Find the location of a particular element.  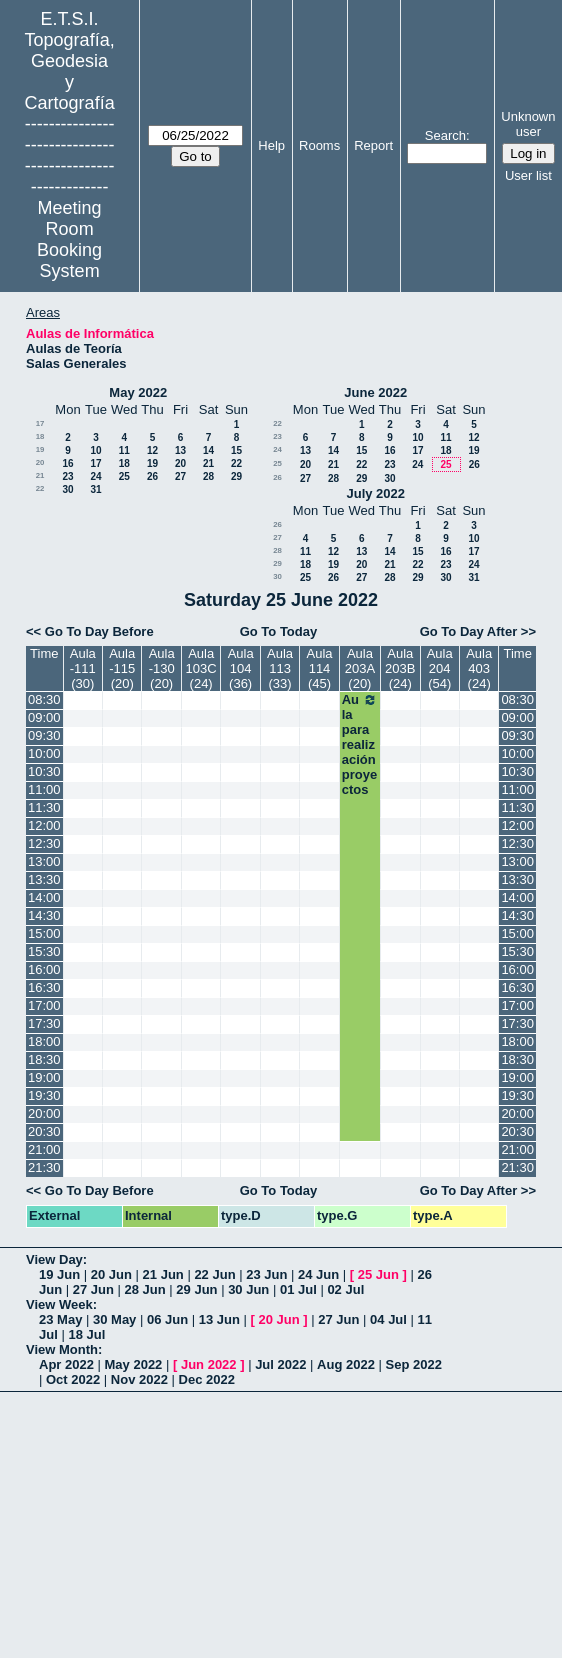

11 is located at coordinates (124, 450).